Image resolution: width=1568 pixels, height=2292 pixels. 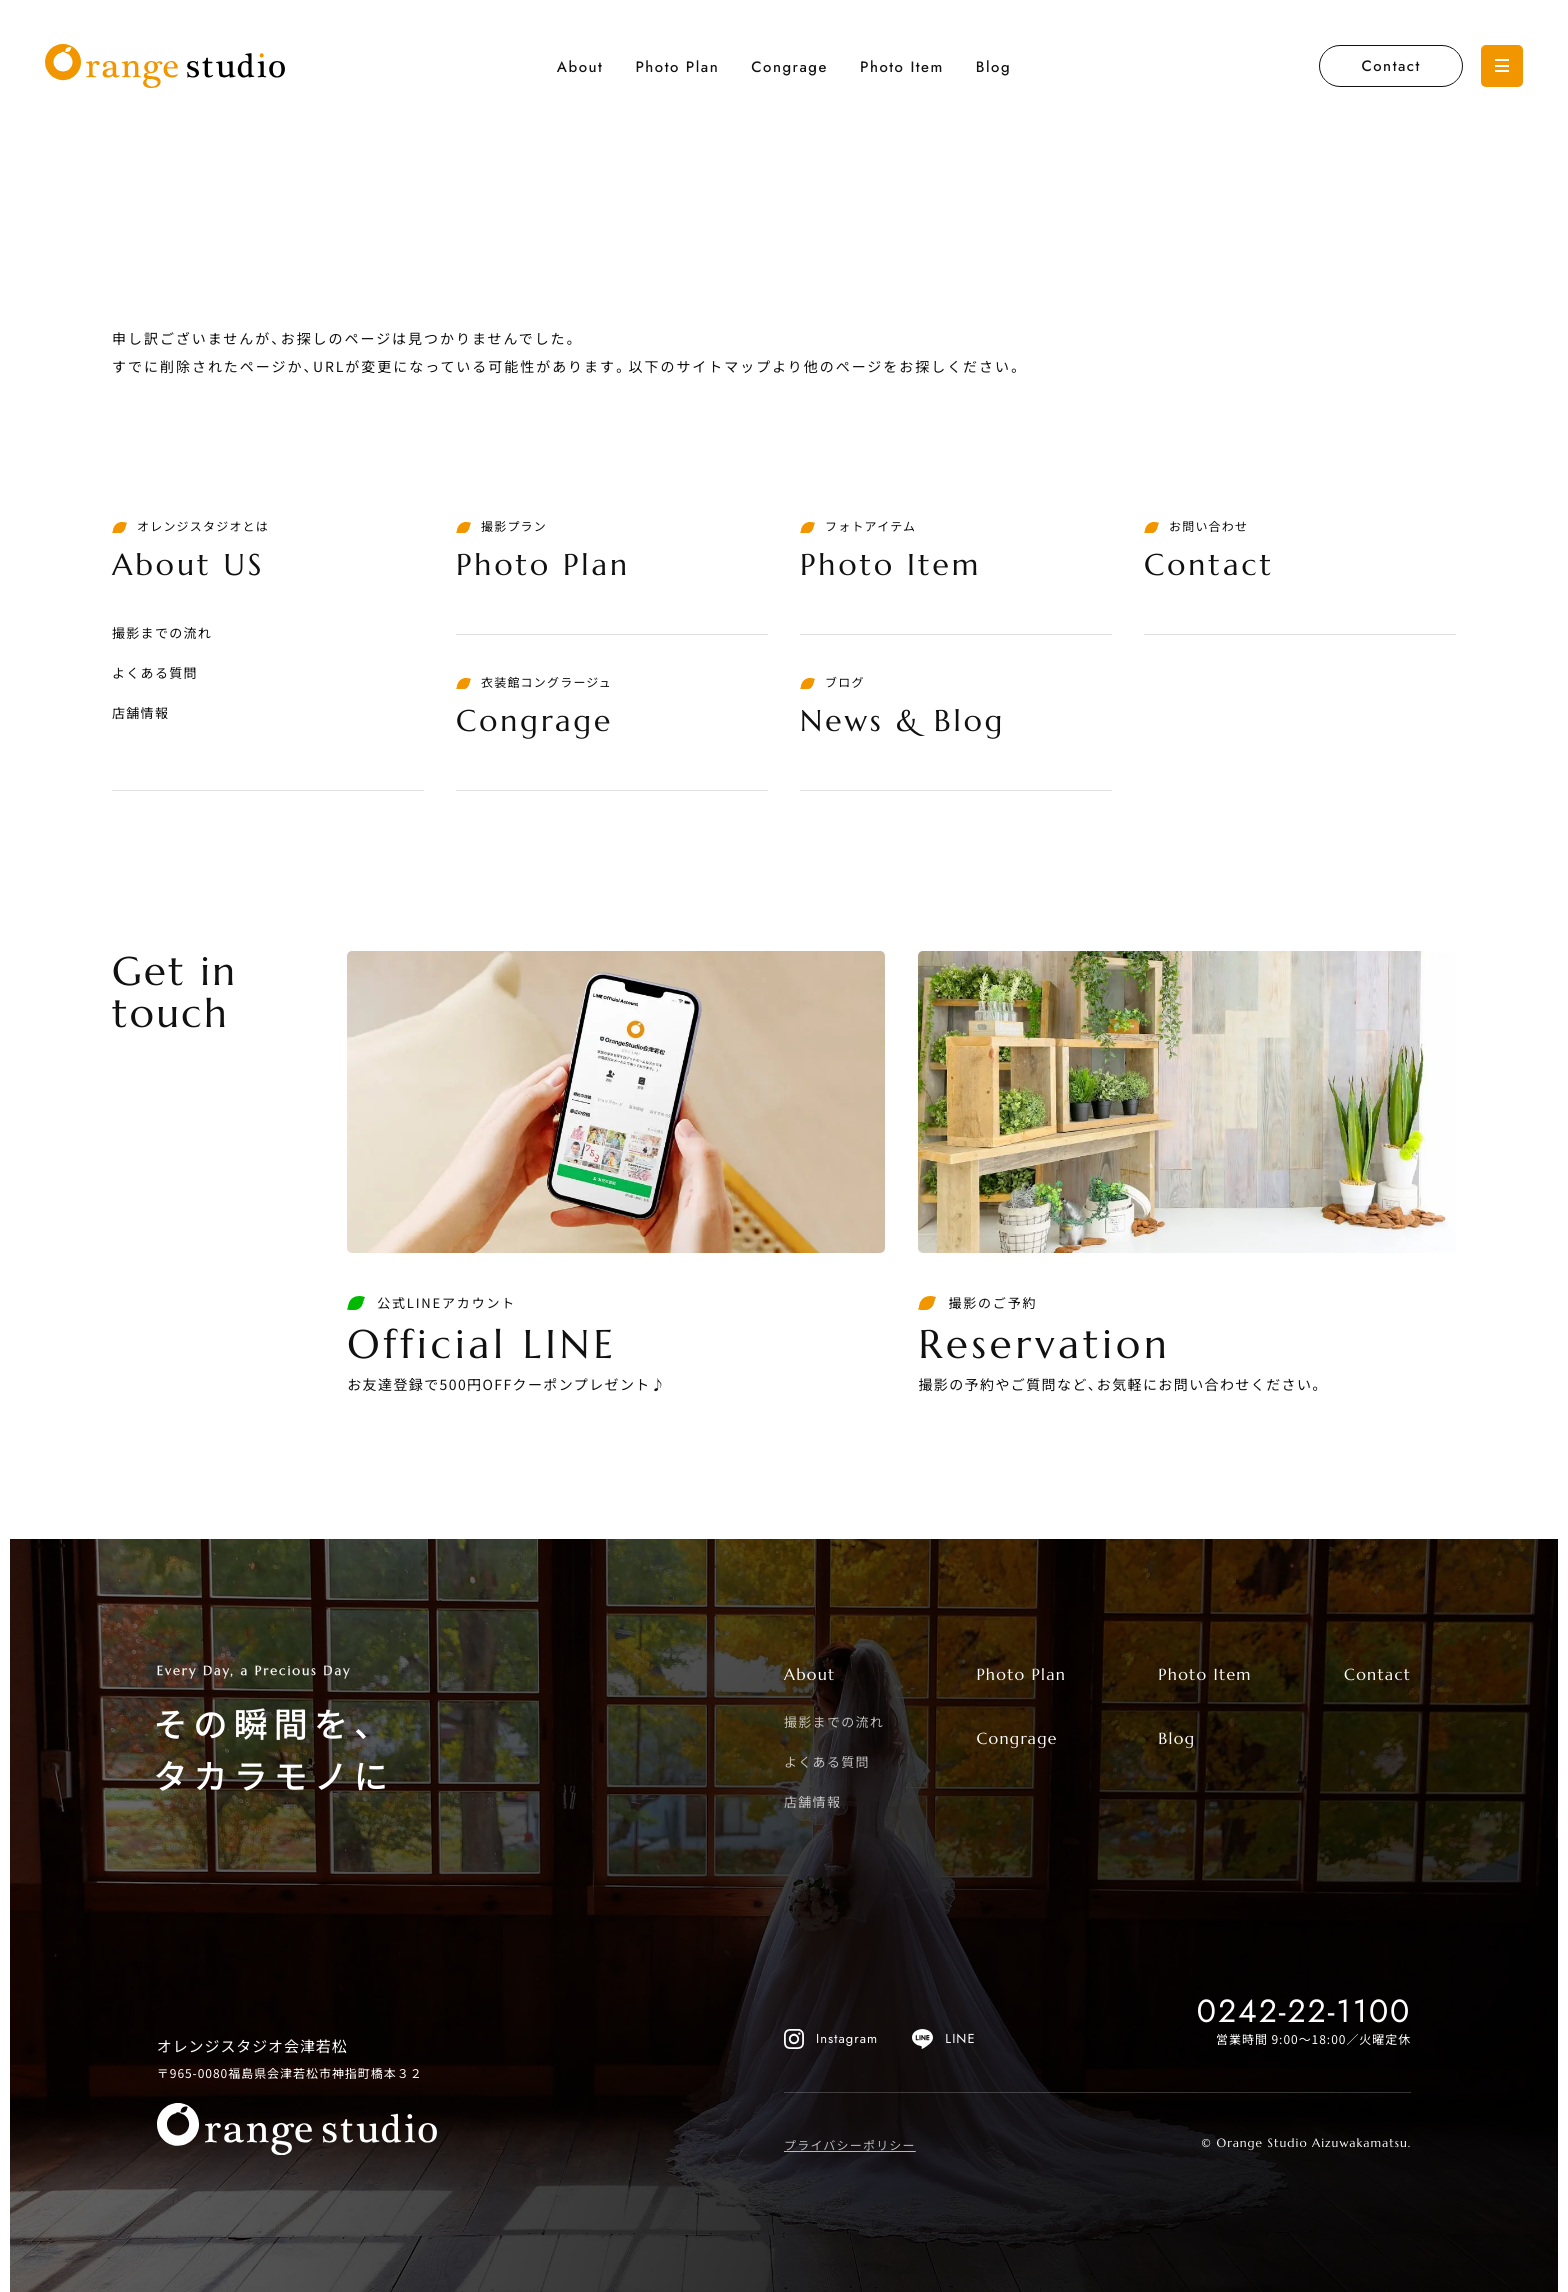 I want to click on Photo Plan, so click(x=677, y=67).